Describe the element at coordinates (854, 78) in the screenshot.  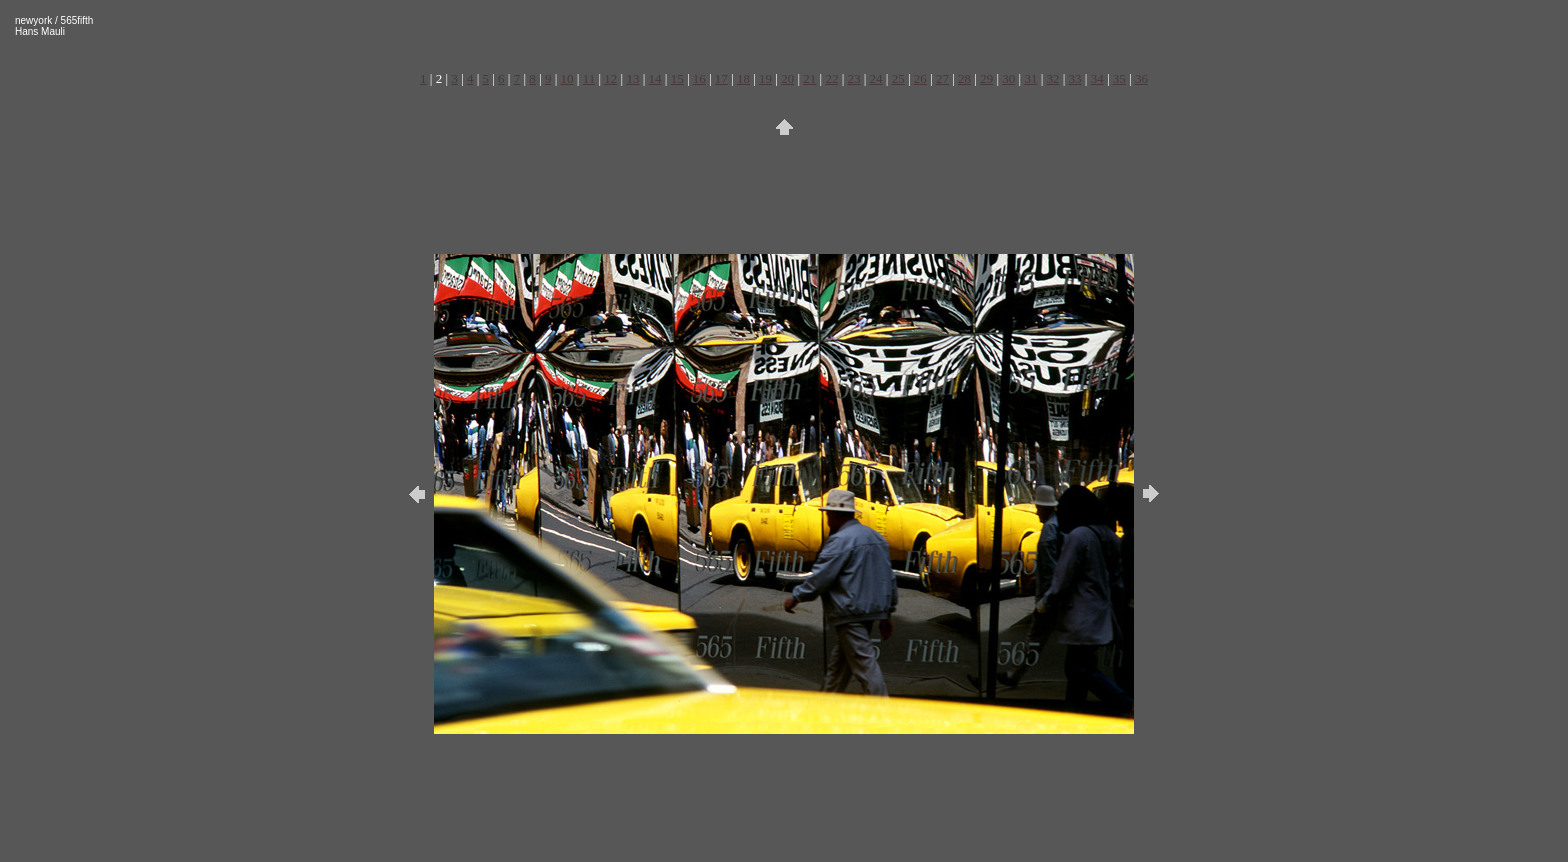
I see `23` at that location.